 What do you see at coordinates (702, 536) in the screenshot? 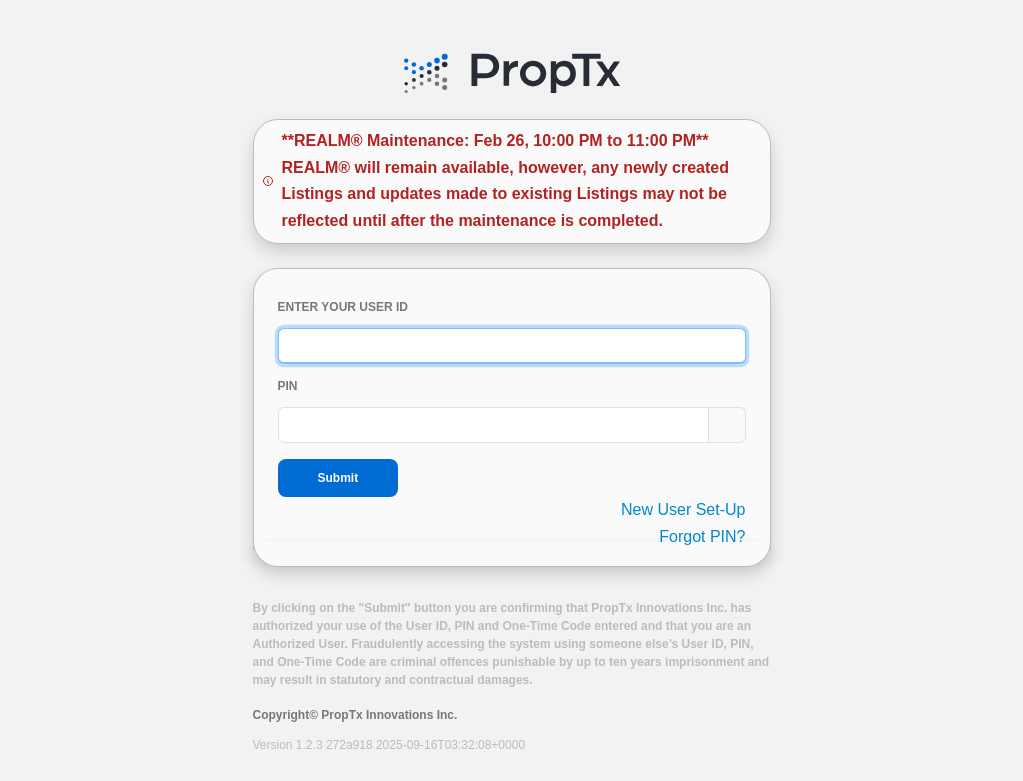
I see `Forgot PIN?` at bounding box center [702, 536].